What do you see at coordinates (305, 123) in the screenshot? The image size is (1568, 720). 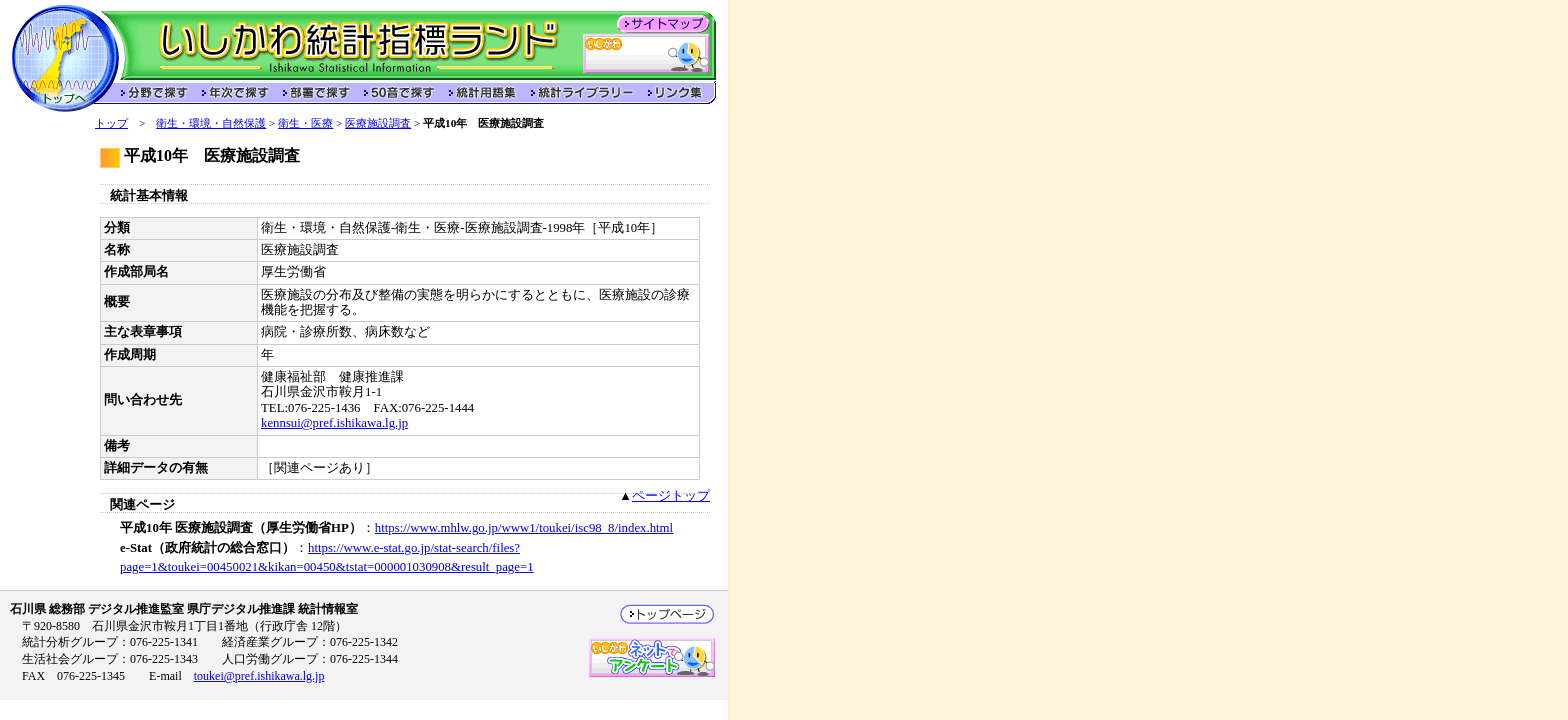 I see `衛生・医療` at bounding box center [305, 123].